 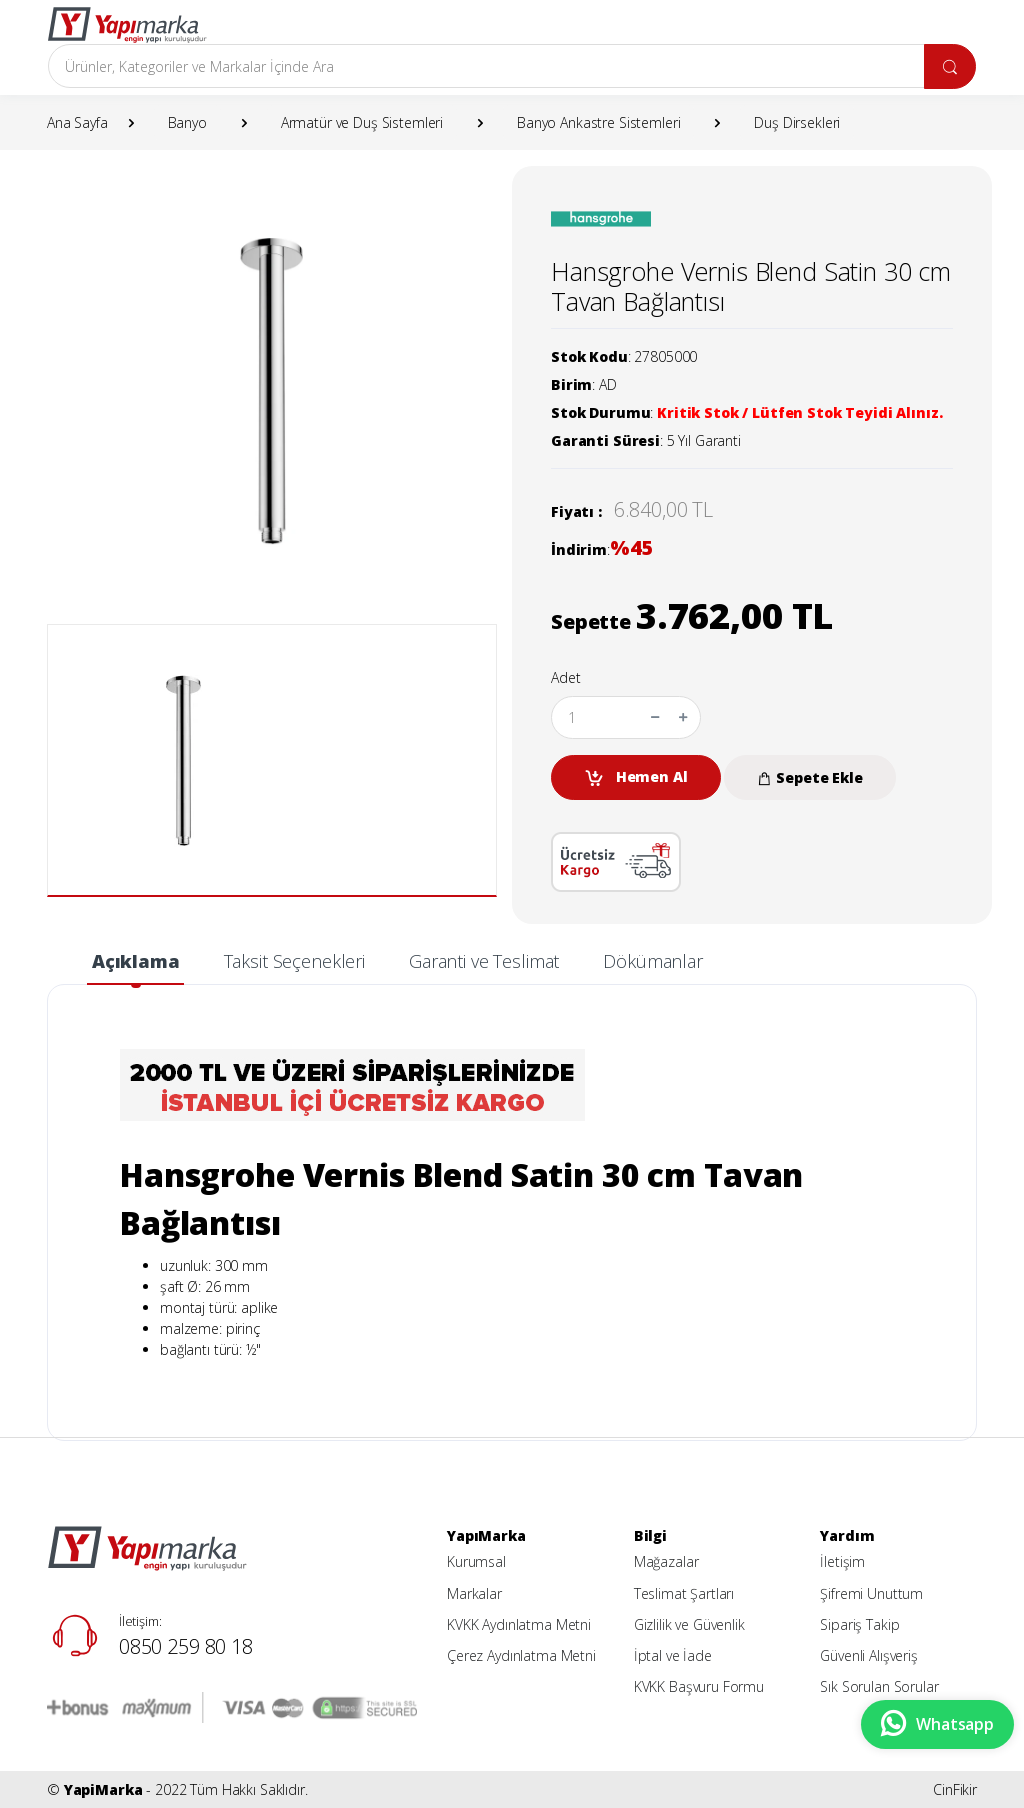 What do you see at coordinates (484, 961) in the screenshot?
I see `Garanti ve Teslimat [tab]` at bounding box center [484, 961].